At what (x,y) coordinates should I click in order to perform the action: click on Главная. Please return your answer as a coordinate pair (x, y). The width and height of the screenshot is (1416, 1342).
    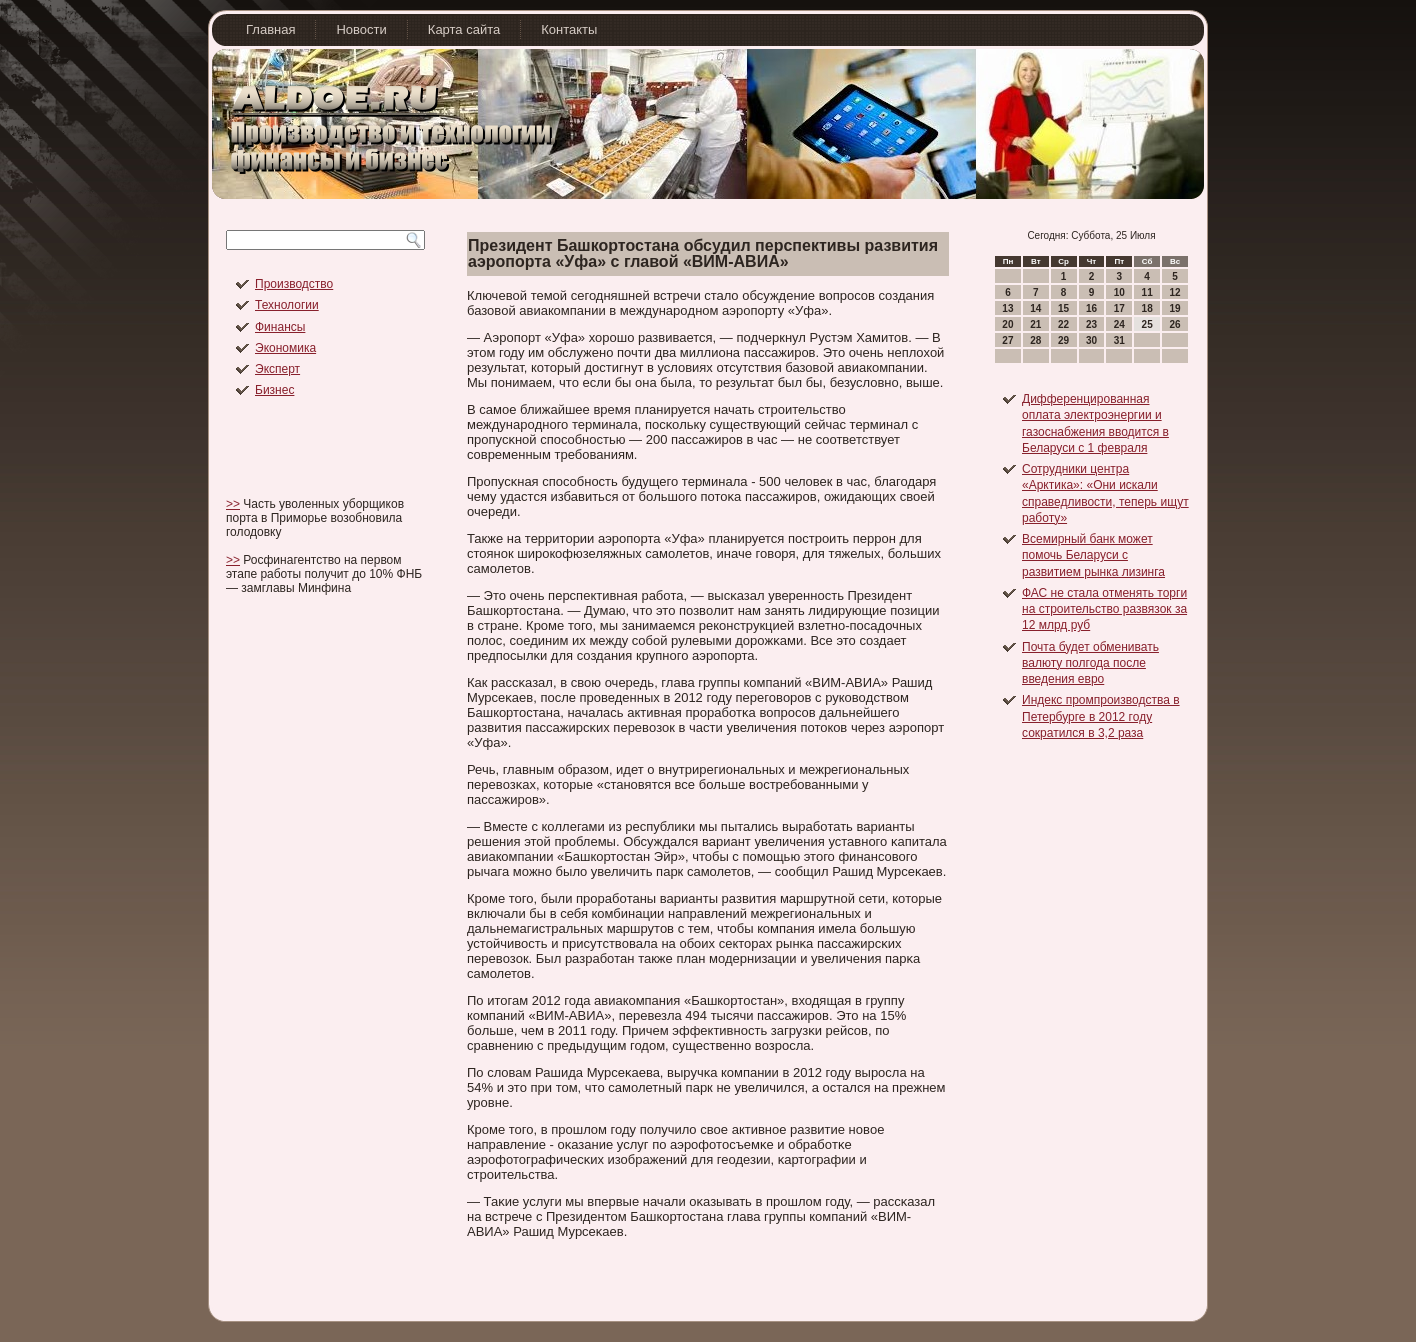
    Looking at the image, I should click on (270, 29).